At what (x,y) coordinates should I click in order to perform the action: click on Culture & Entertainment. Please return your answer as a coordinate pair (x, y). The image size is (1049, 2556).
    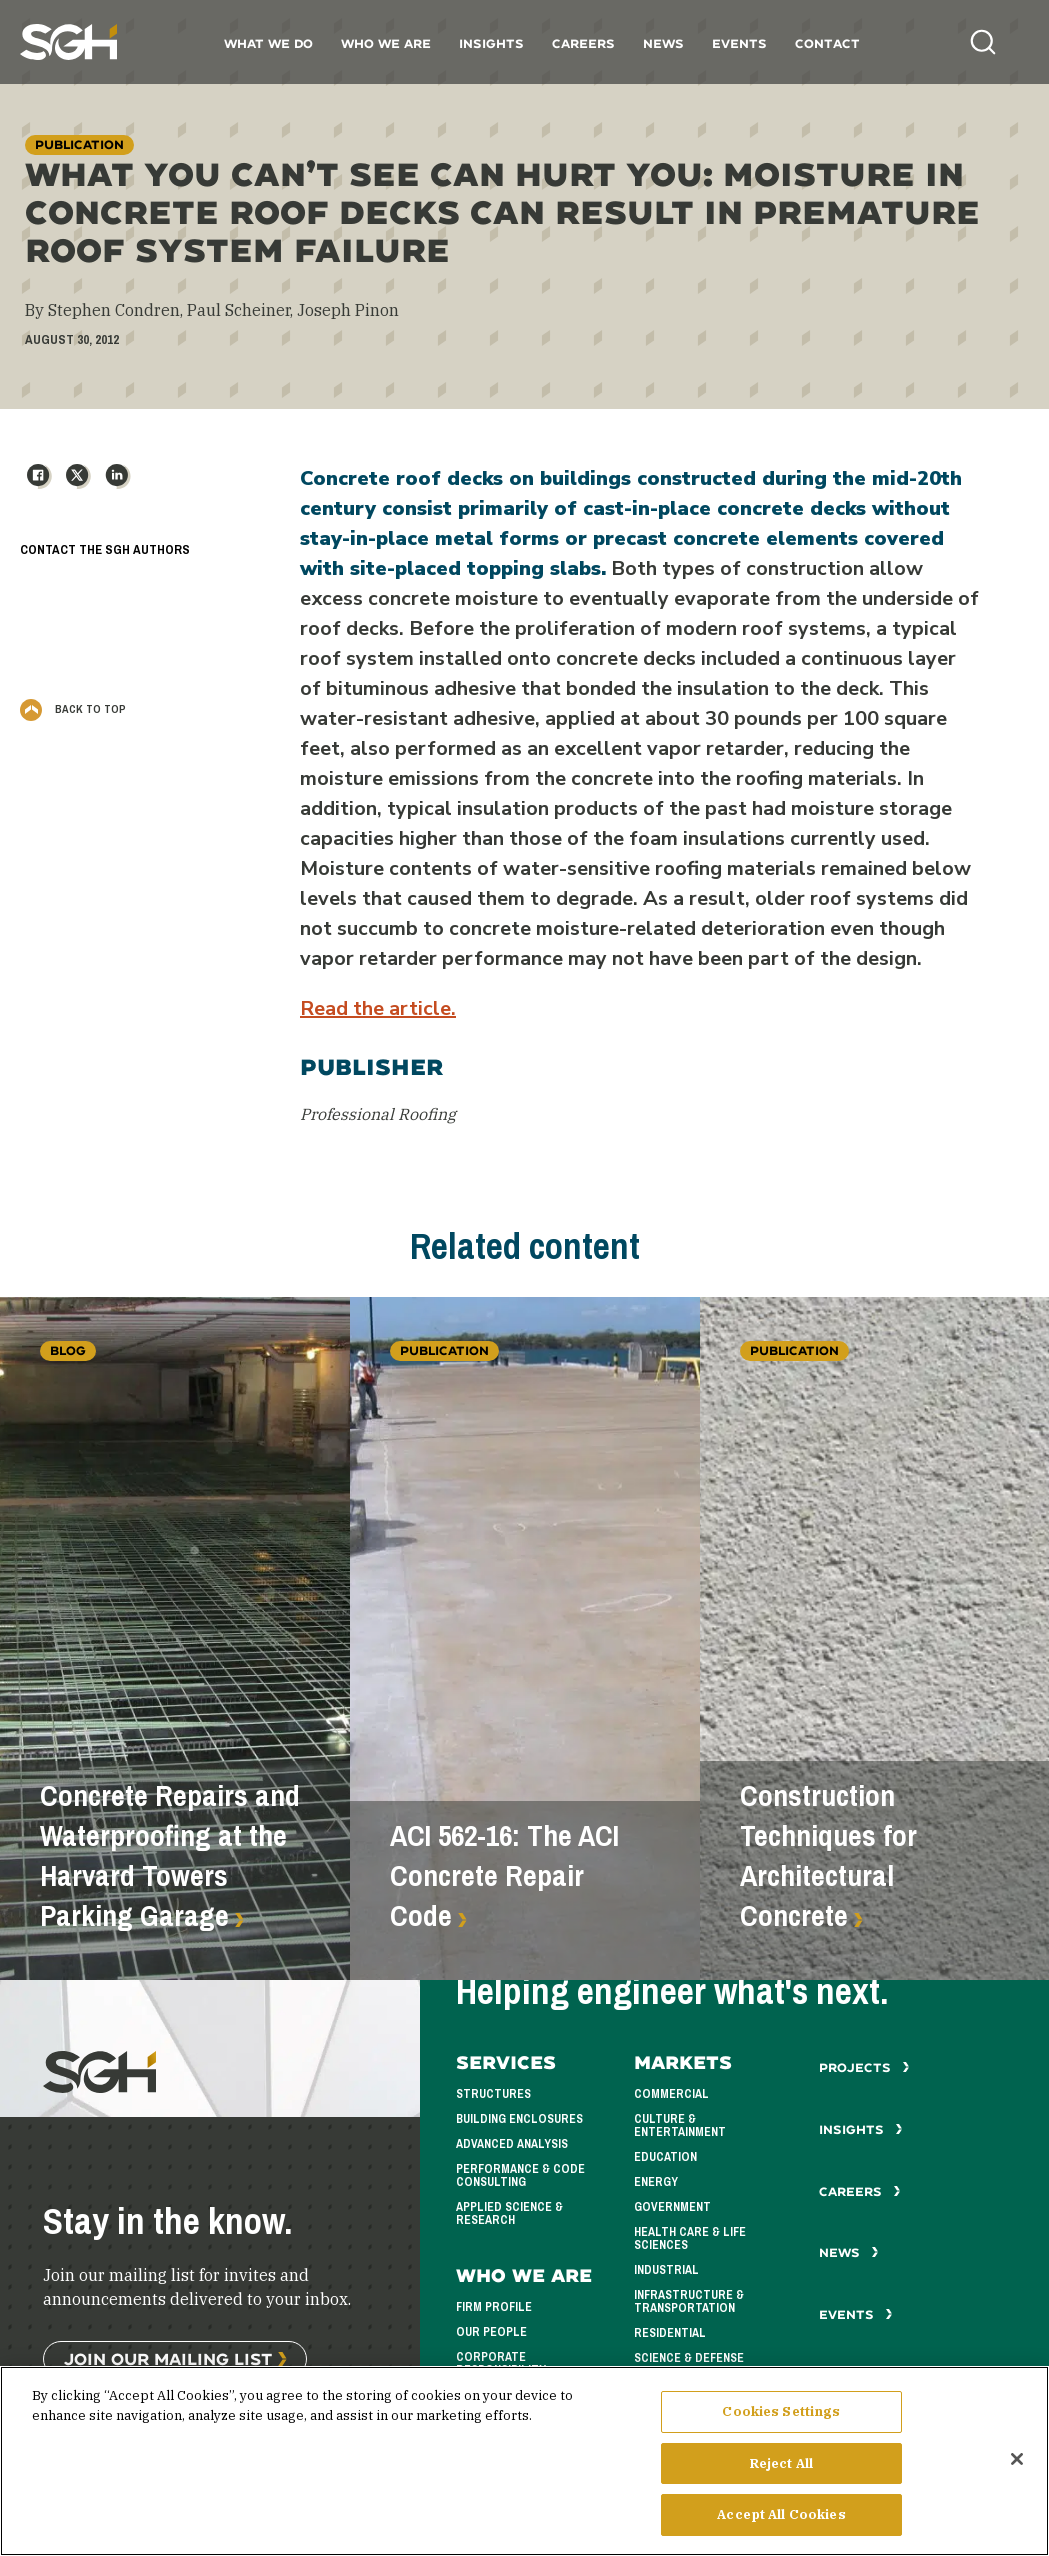
    Looking at the image, I should click on (680, 2125).